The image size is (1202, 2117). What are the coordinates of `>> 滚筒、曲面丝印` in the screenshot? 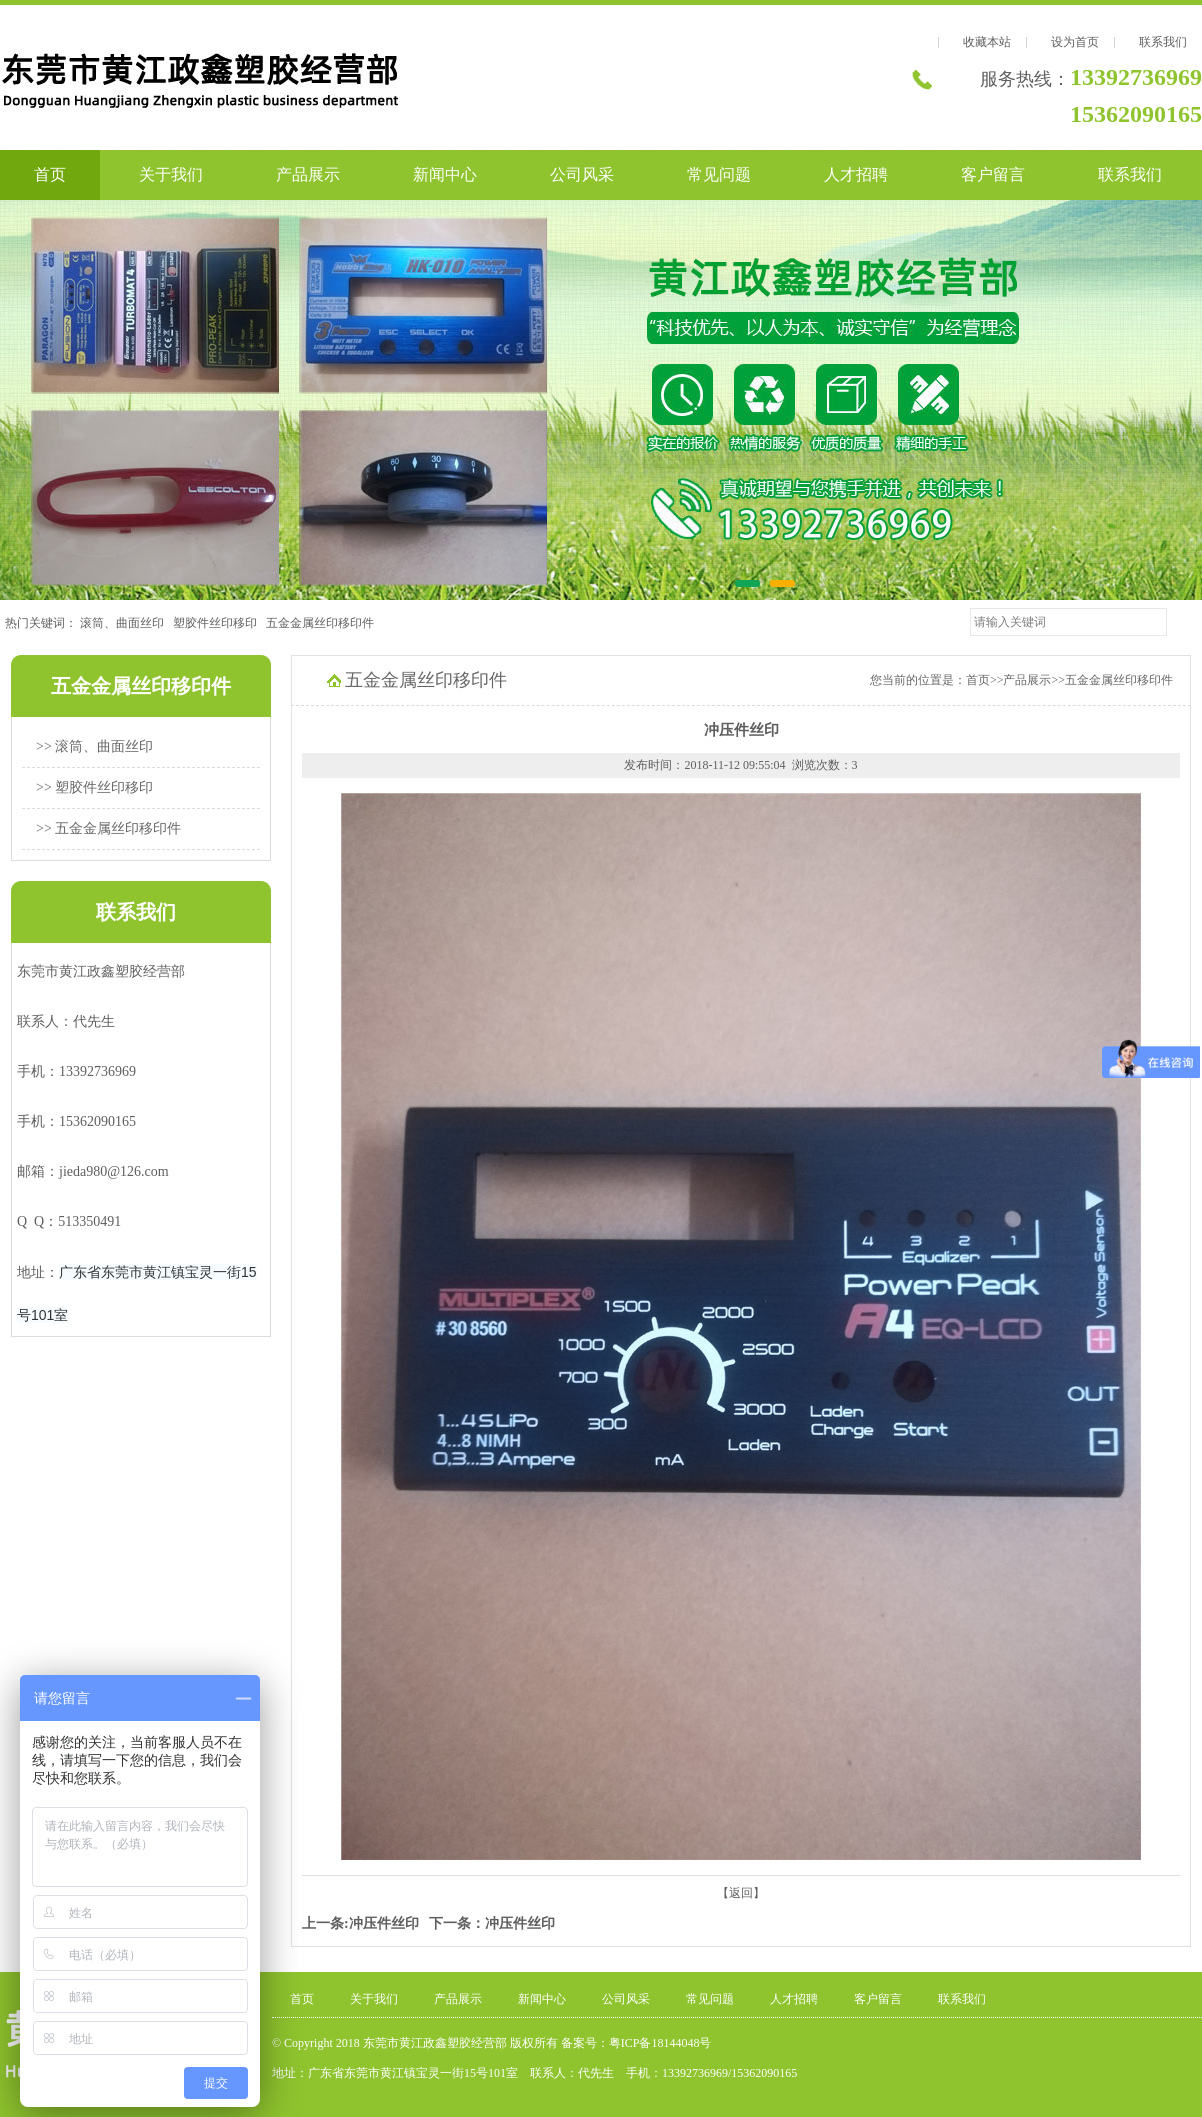 It's located at (94, 746).